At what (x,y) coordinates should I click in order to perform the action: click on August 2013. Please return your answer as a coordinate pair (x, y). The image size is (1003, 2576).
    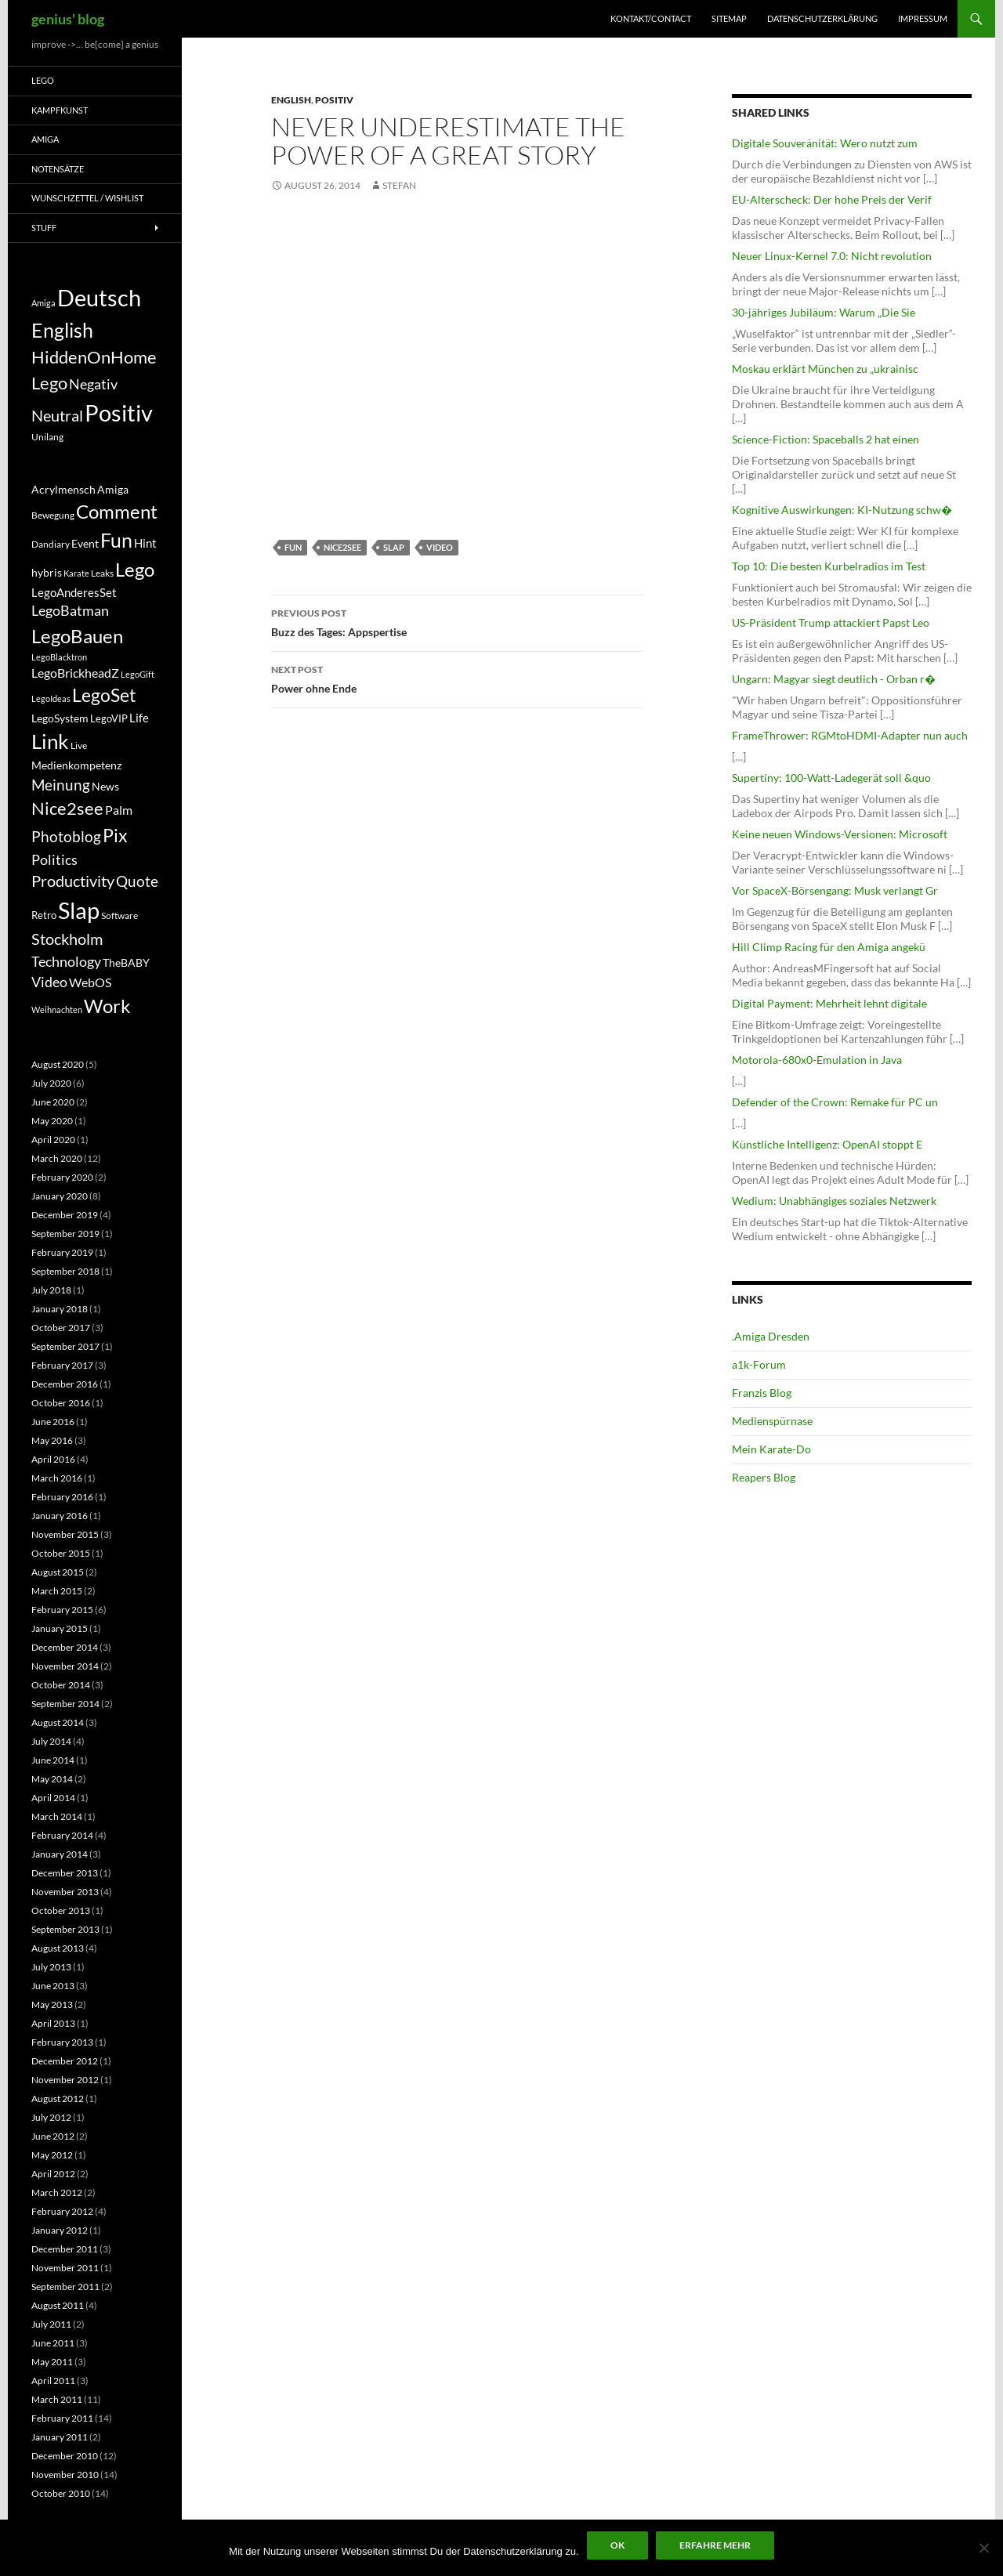
    Looking at the image, I should click on (57, 1948).